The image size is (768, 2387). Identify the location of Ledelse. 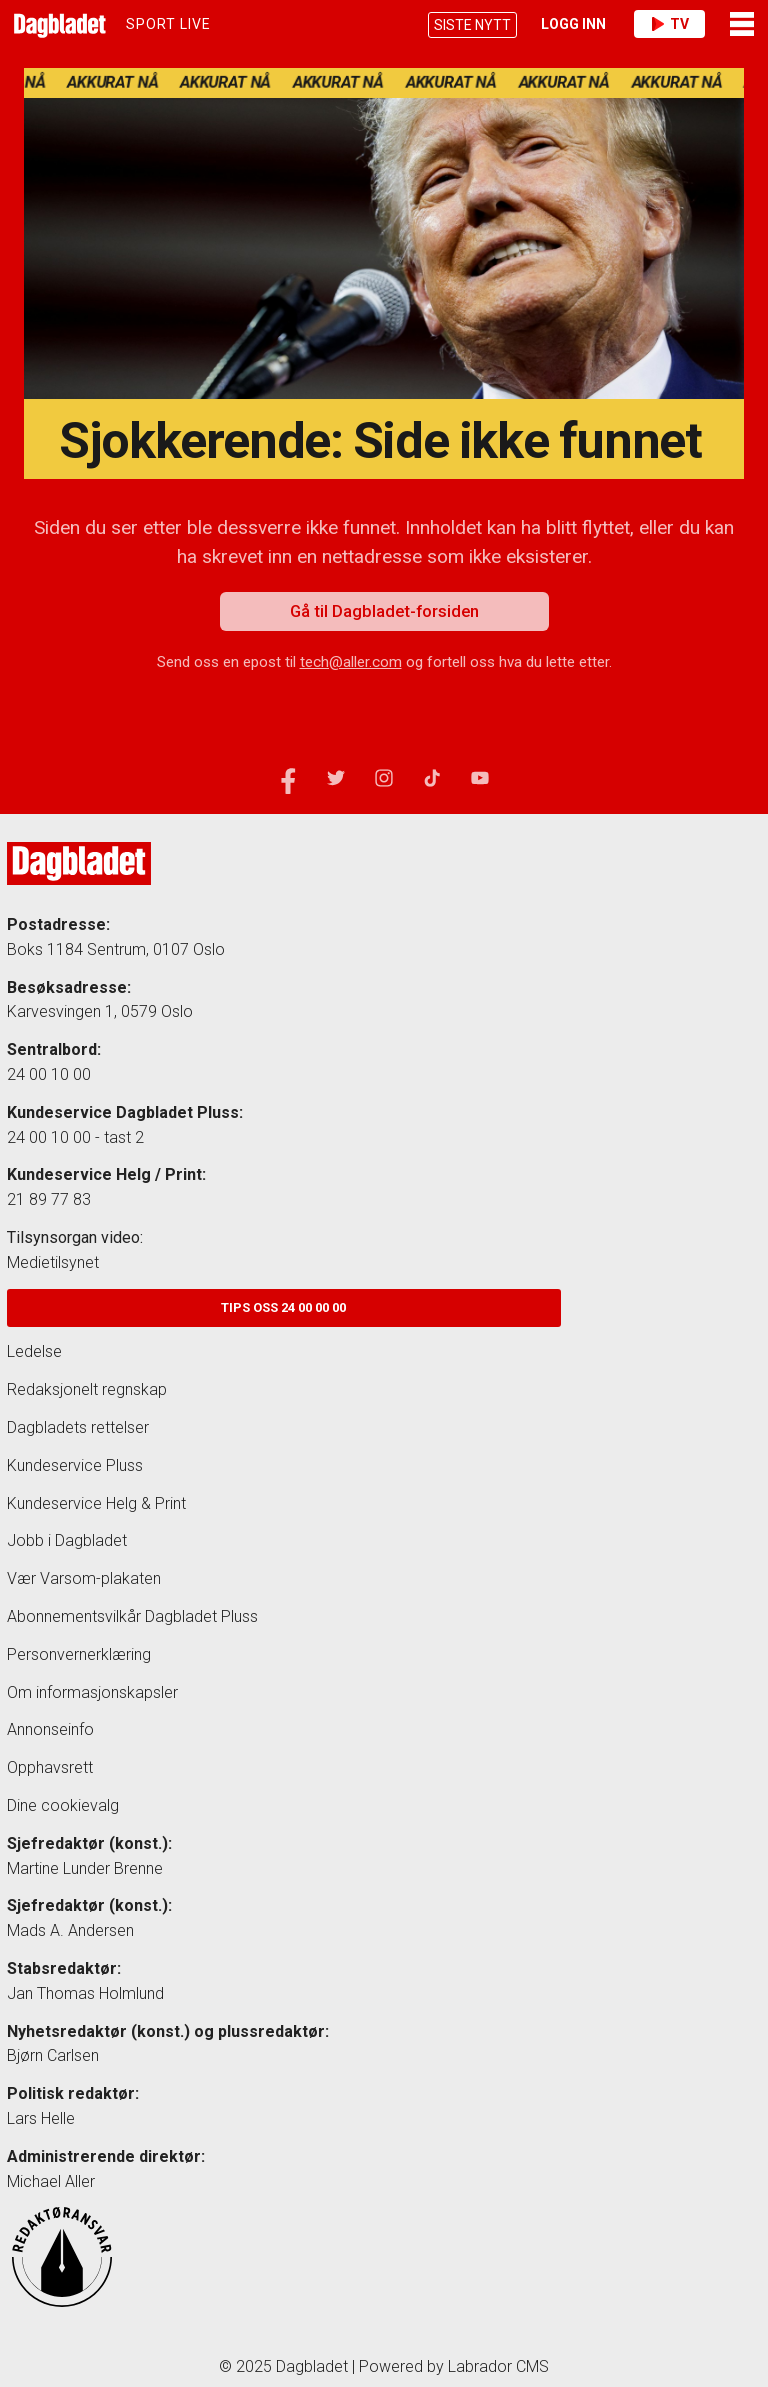
(34, 1351).